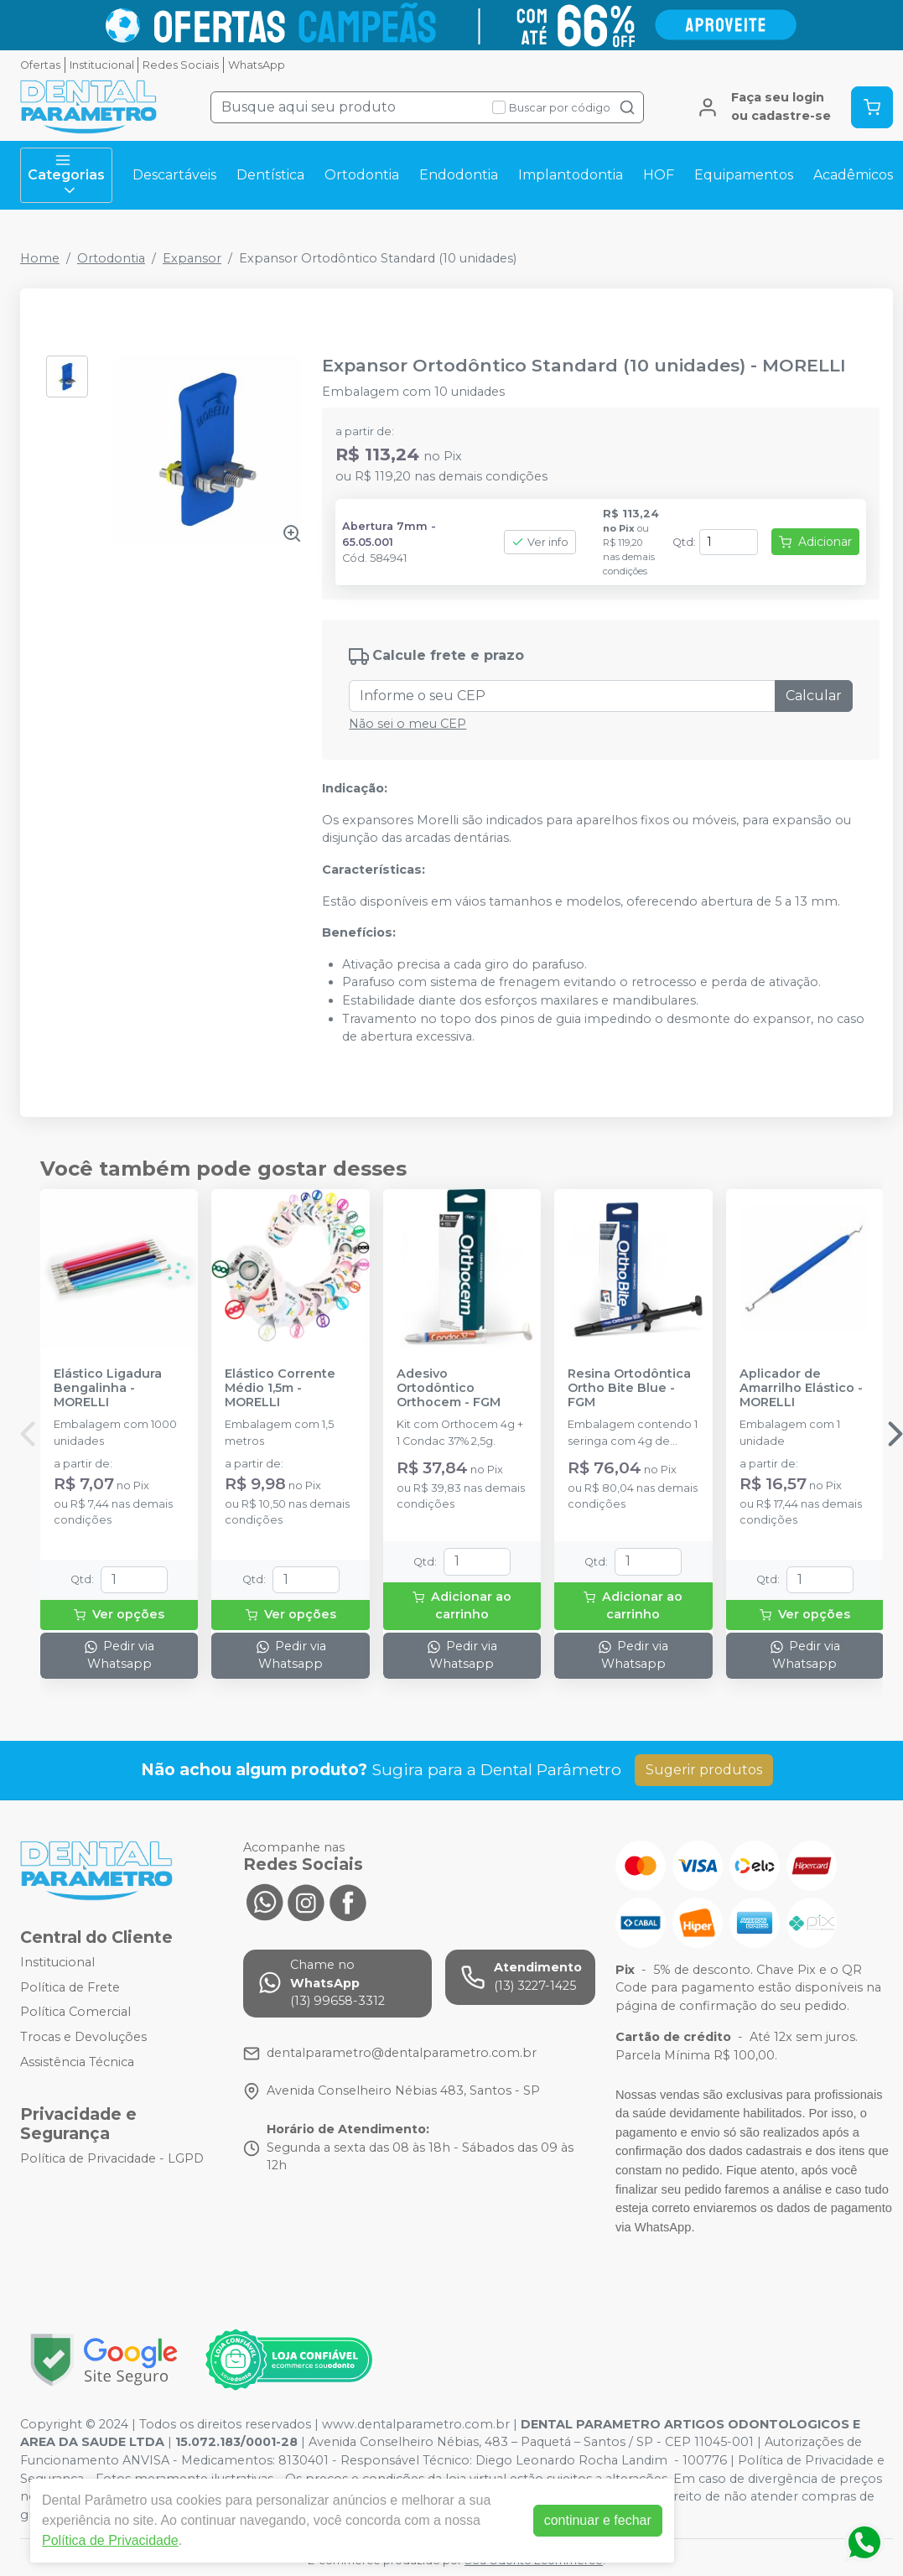  What do you see at coordinates (108, 1388) in the screenshot?
I see `Elástico Ligadura Bengalinha - MORELLI` at bounding box center [108, 1388].